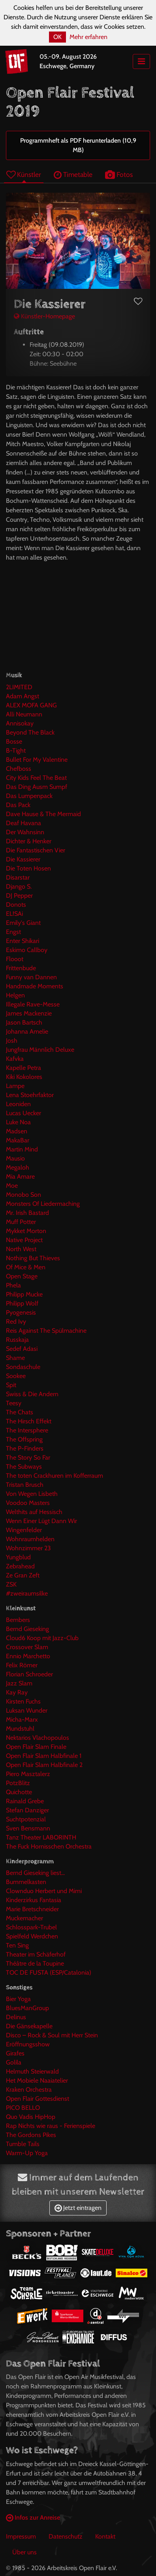  I want to click on MakaBar, so click(17, 1140).